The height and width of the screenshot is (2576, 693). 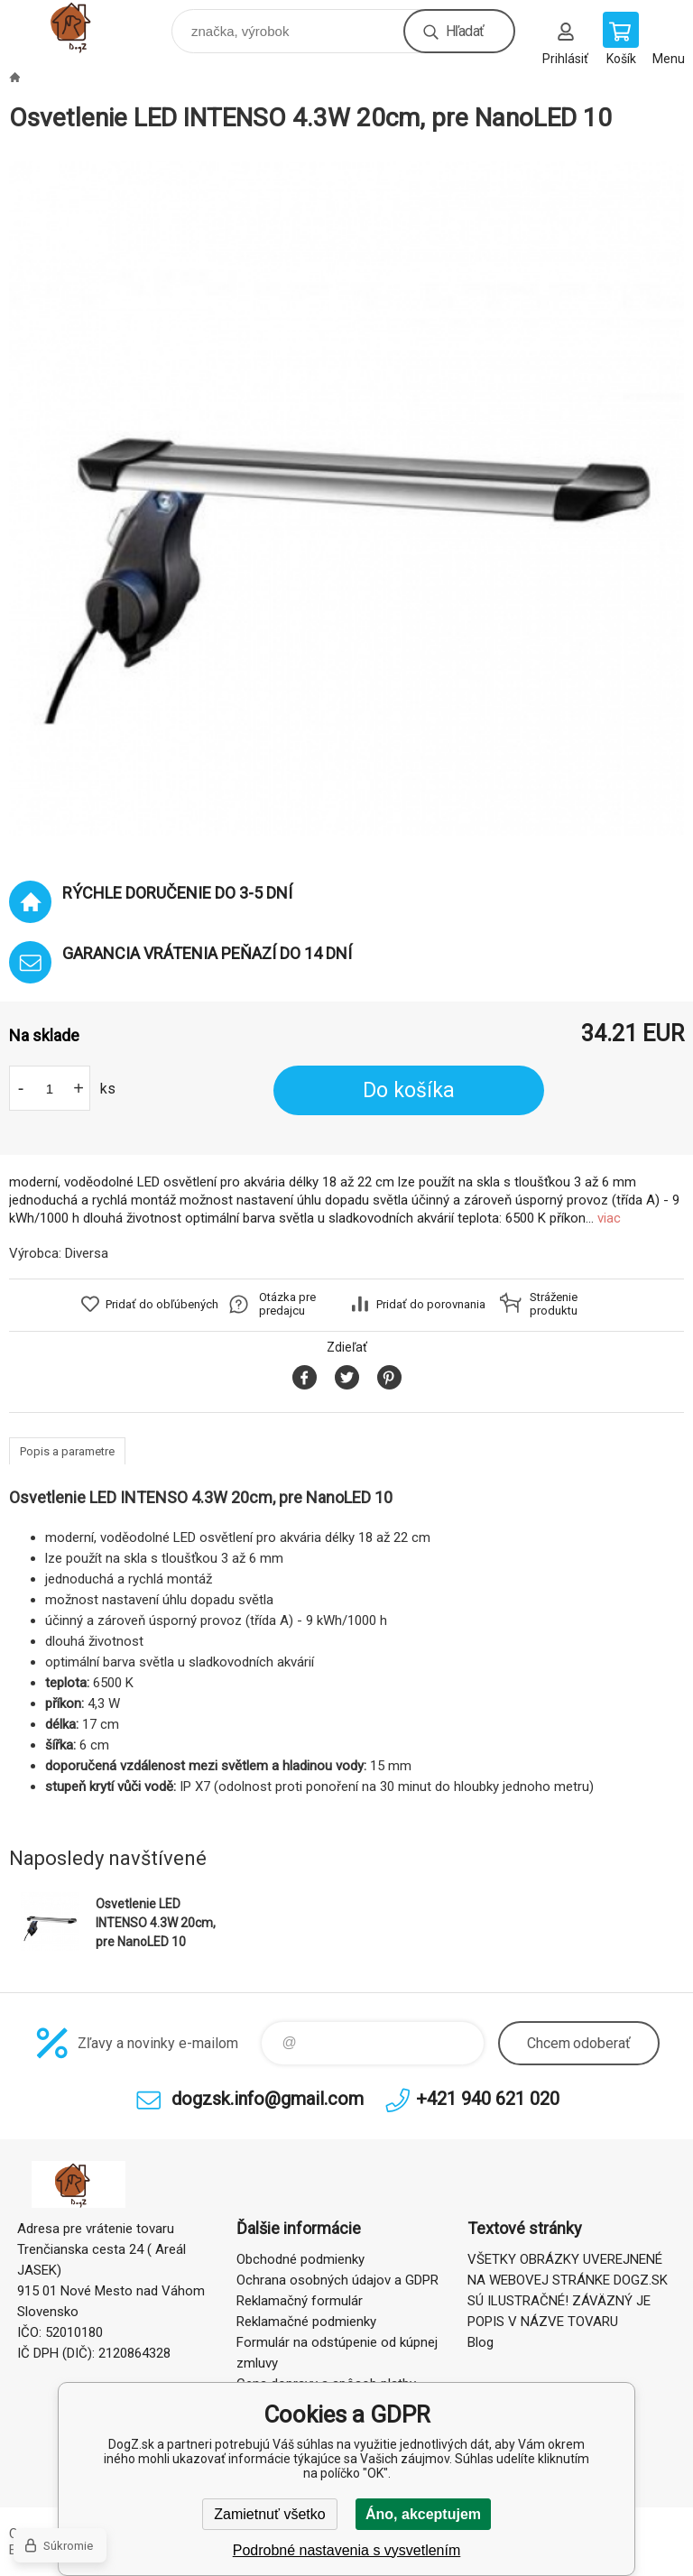 What do you see at coordinates (86, 1253) in the screenshot?
I see `Diversa` at bounding box center [86, 1253].